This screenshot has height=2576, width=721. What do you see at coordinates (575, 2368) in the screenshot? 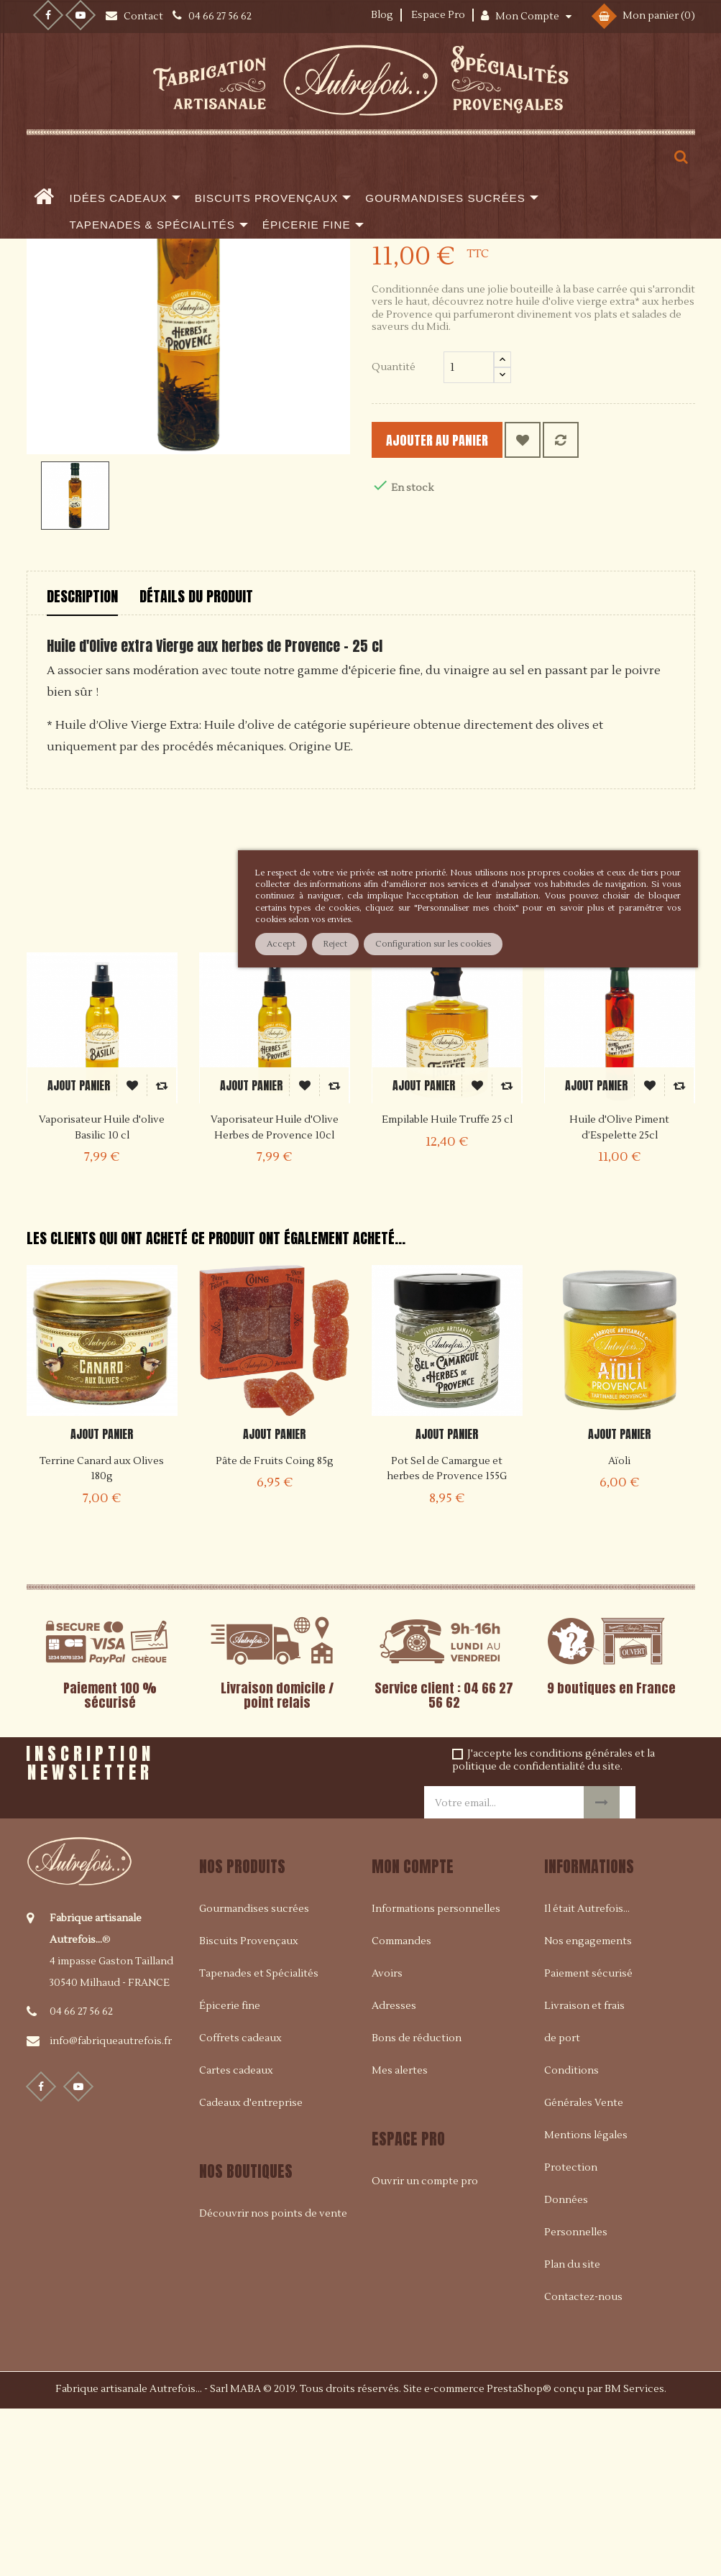
I see `Protection Données Personnelles` at bounding box center [575, 2368].